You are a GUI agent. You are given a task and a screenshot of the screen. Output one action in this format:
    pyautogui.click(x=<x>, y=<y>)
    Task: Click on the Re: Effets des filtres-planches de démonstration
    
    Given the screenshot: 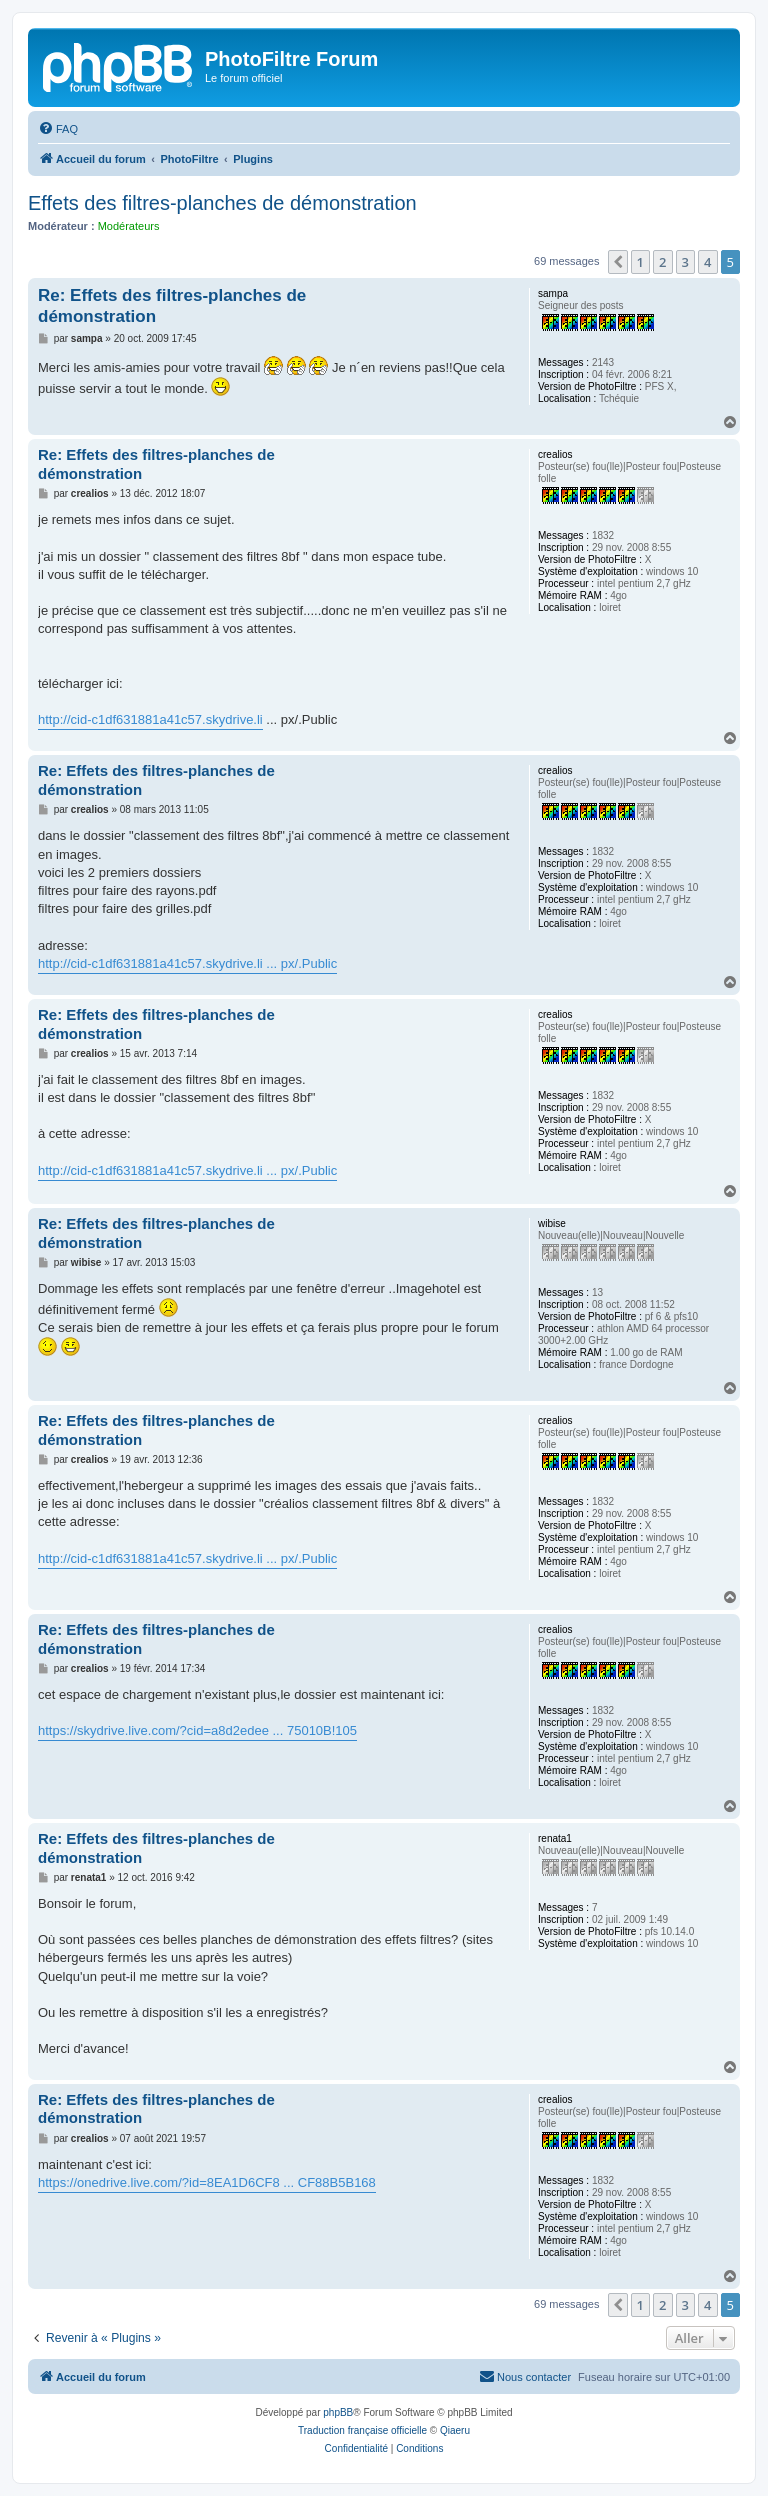 What is the action you would take?
    pyautogui.click(x=172, y=306)
    